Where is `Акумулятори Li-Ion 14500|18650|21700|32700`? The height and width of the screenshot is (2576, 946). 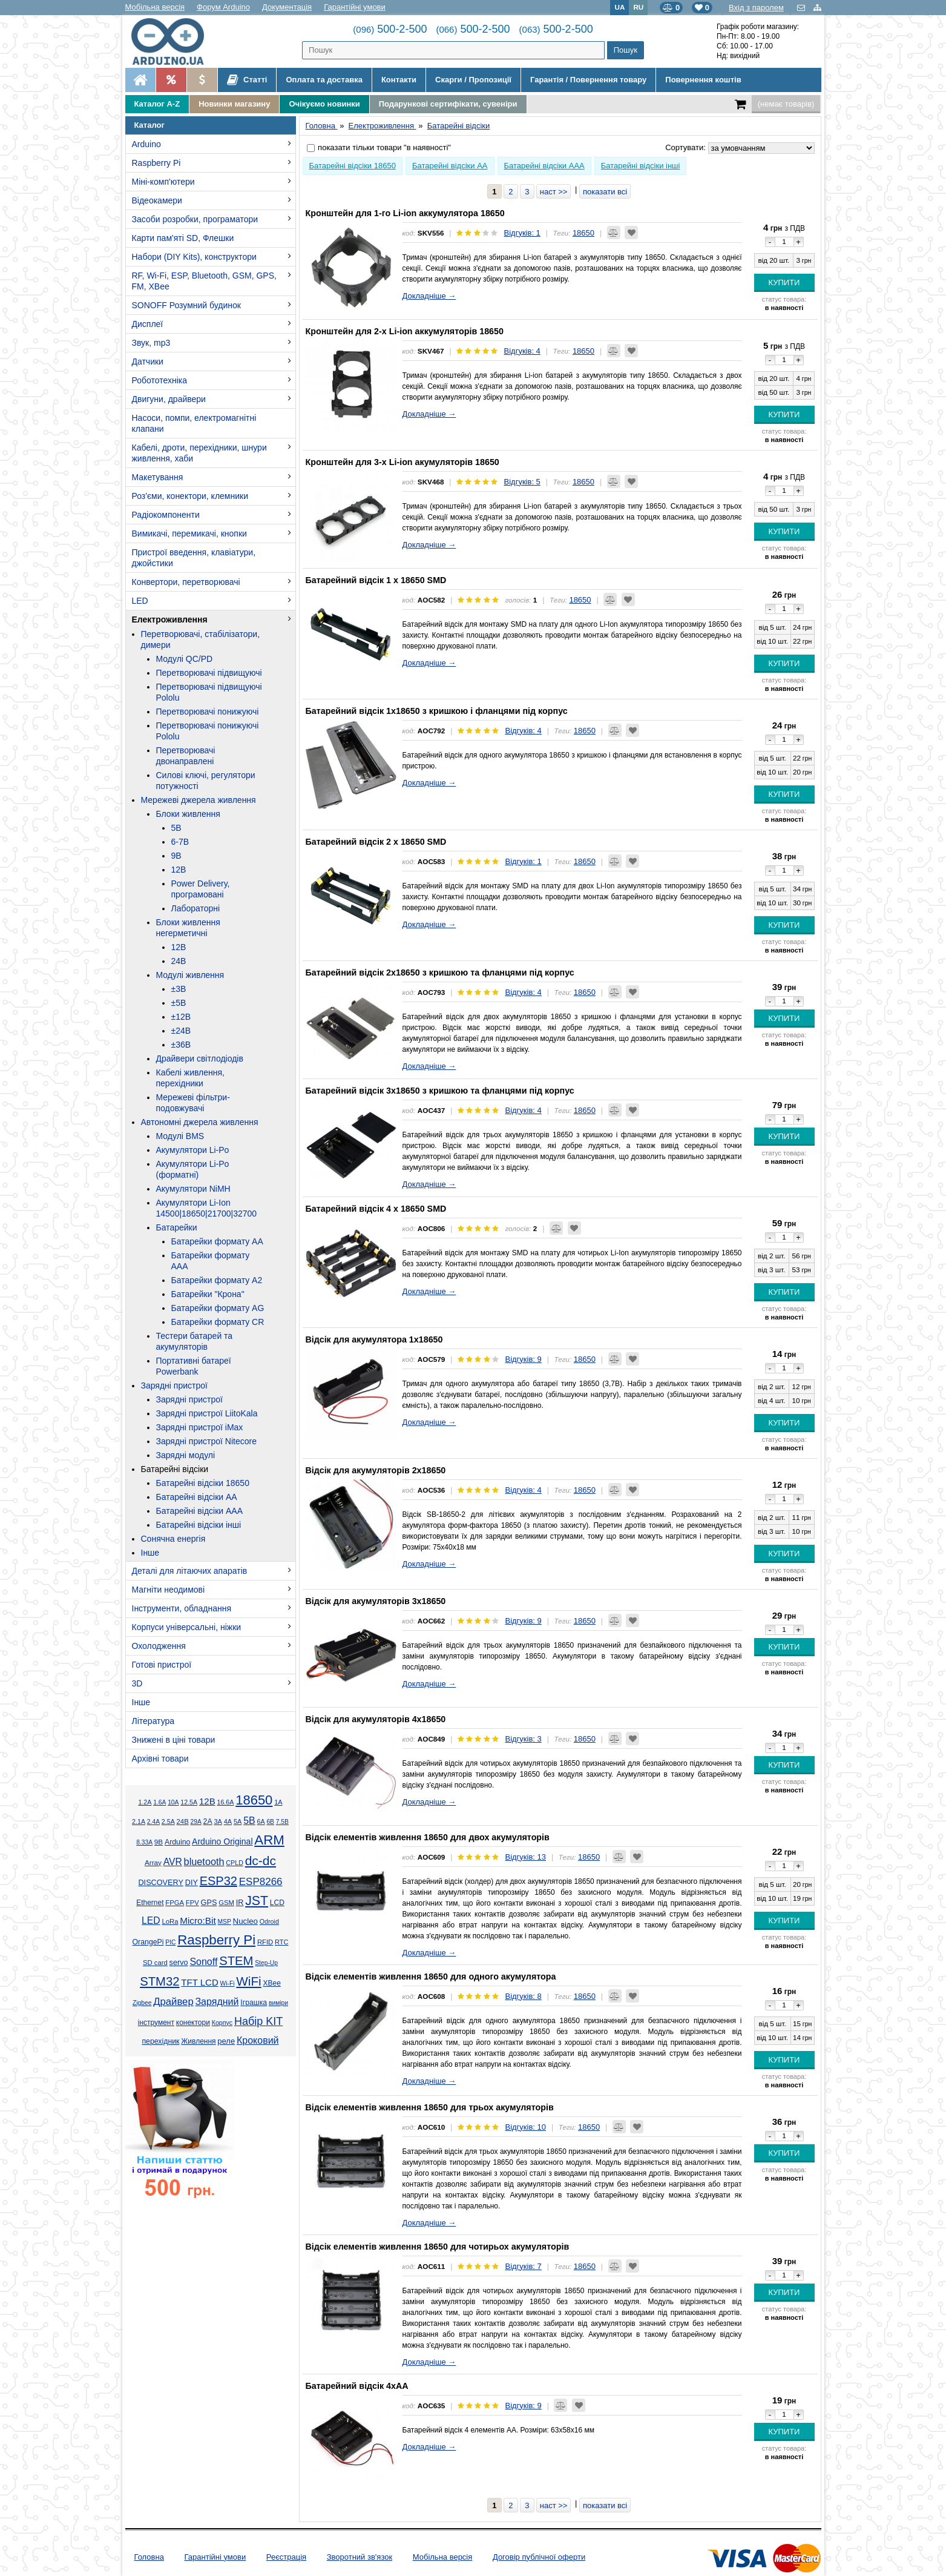
Акумулятори Li-Ion 14500|18650|21700|32700 is located at coordinates (206, 1208).